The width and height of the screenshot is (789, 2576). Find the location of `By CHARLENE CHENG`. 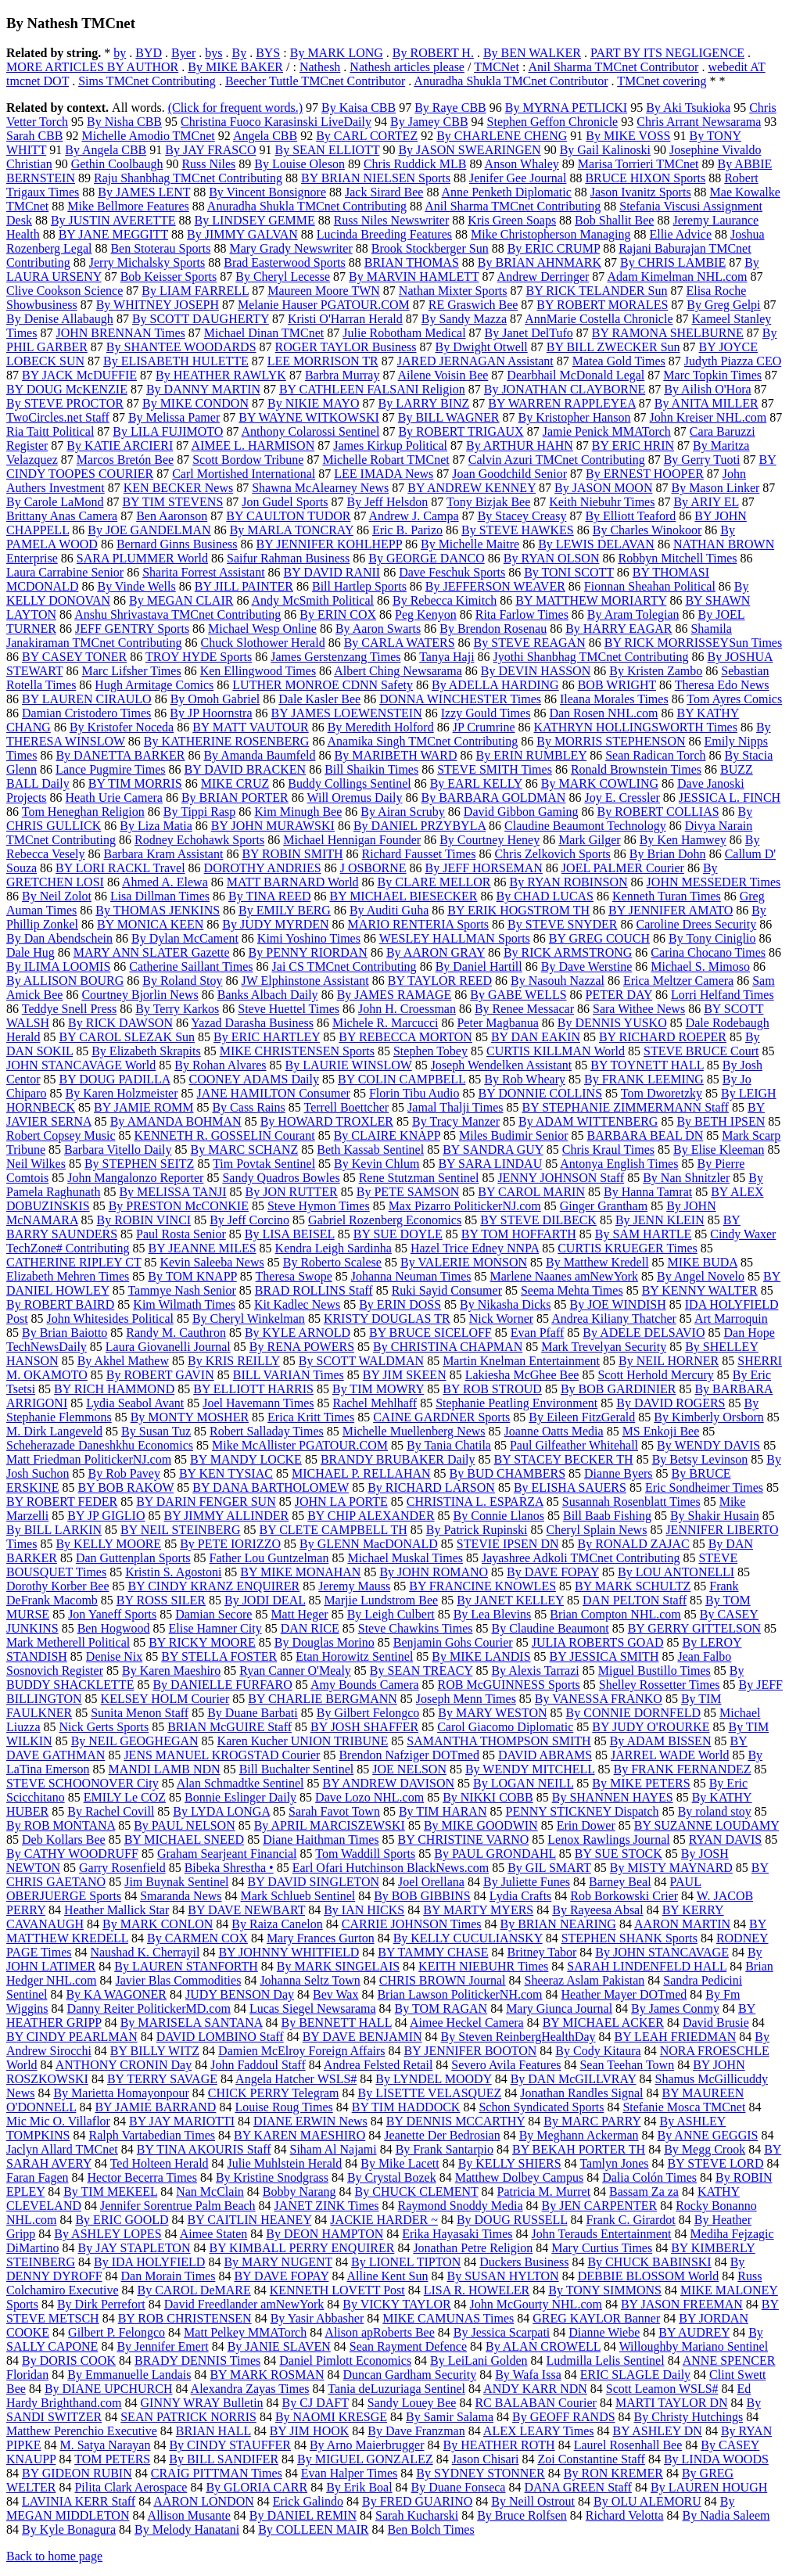

By CHARLENE CHENG is located at coordinates (501, 135).